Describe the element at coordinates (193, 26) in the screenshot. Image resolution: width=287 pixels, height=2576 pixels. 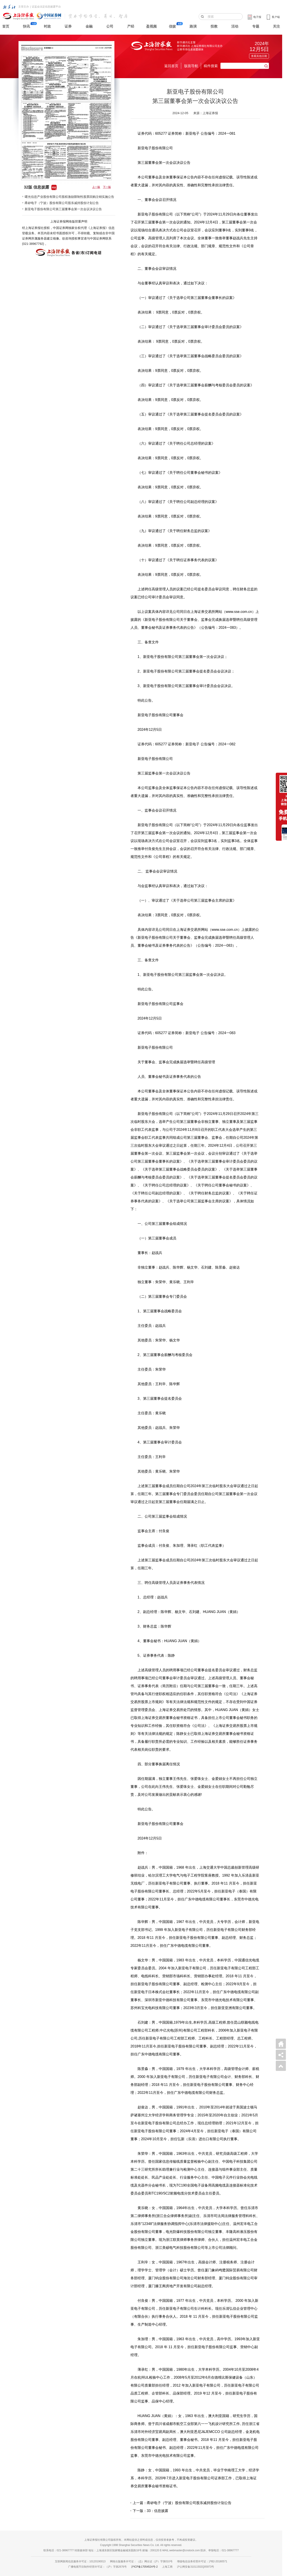
I see `路演` at that location.